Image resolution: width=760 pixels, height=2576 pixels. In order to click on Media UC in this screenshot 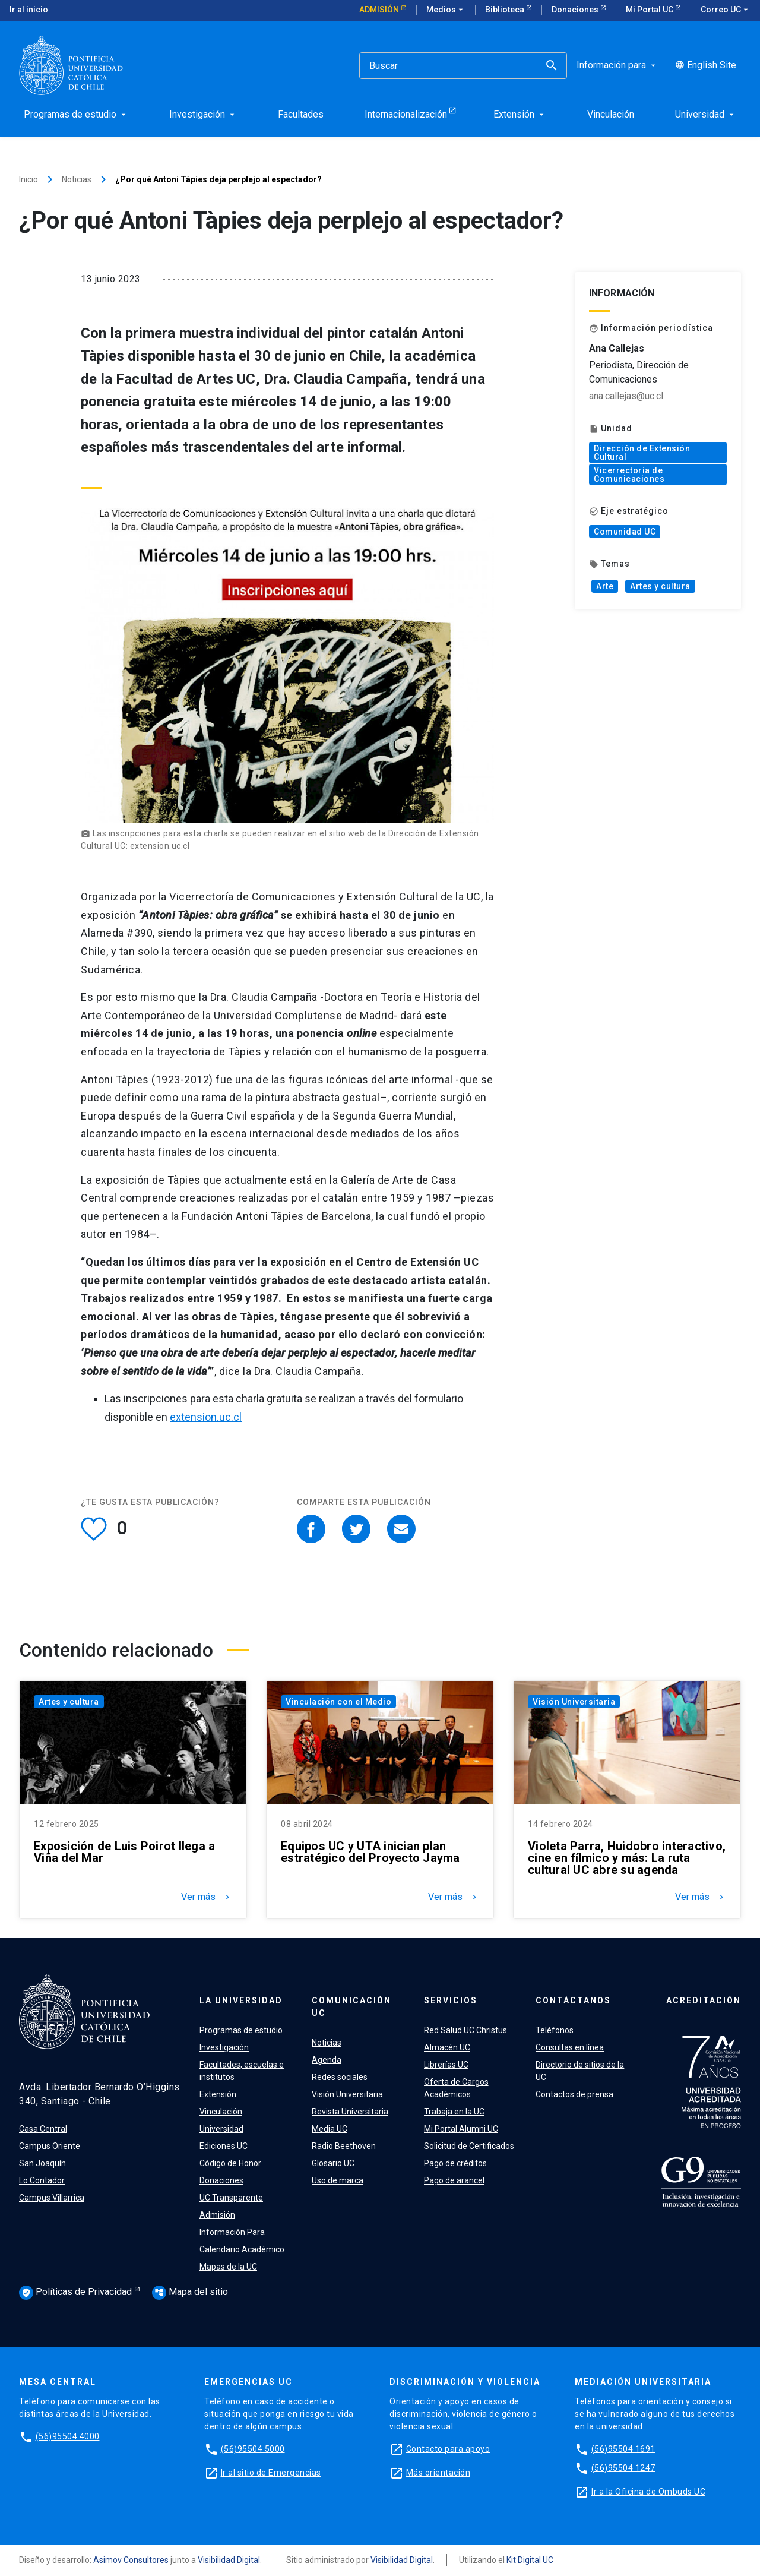, I will do `click(329, 2129)`.